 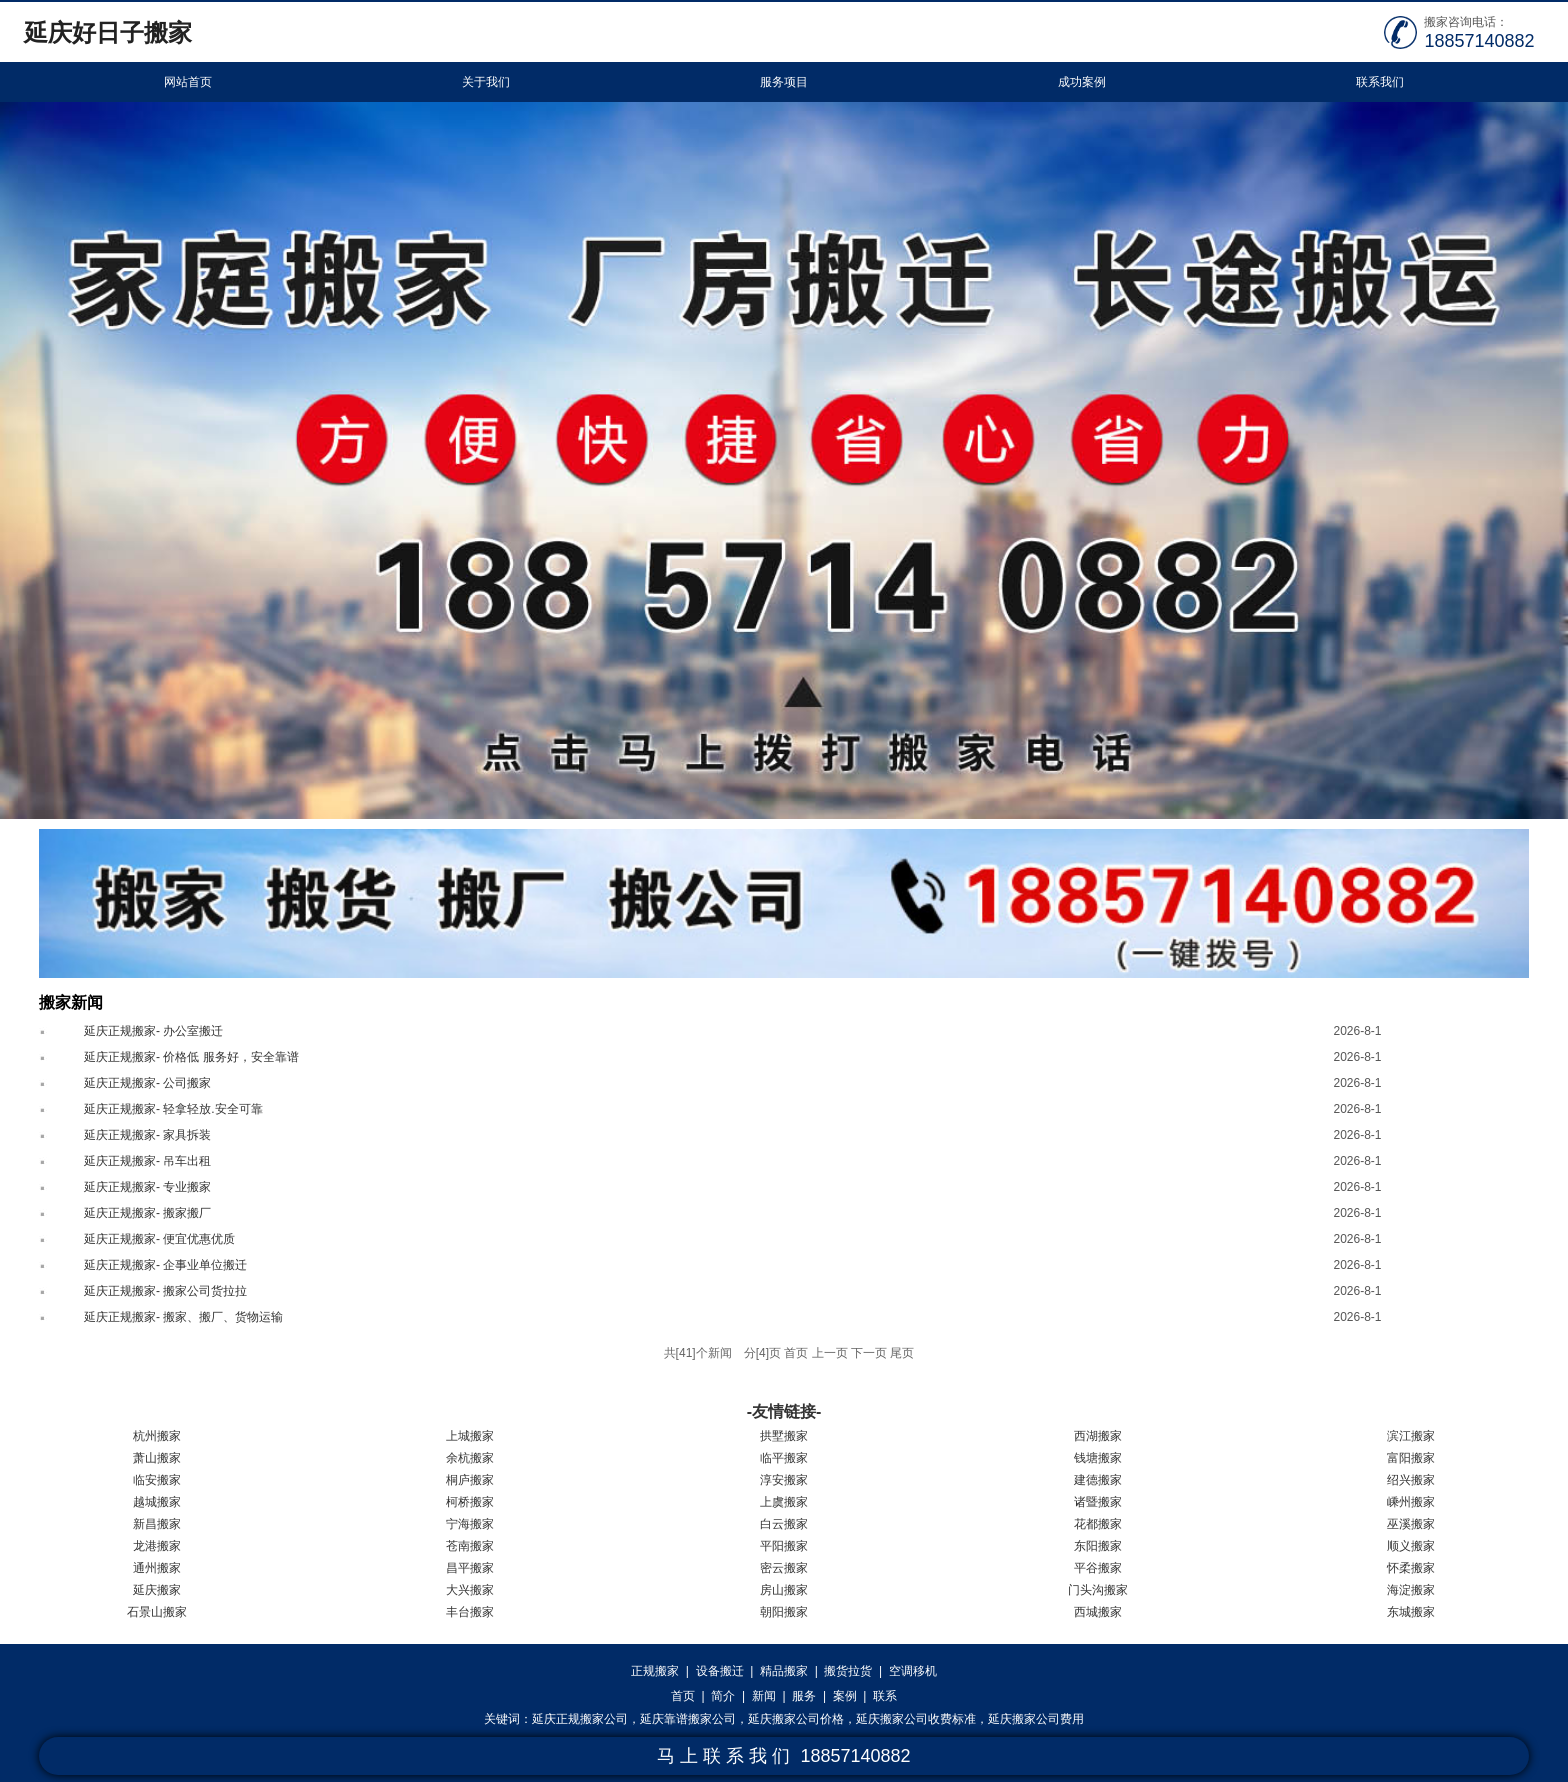 I want to click on 联系, so click(x=885, y=1696).